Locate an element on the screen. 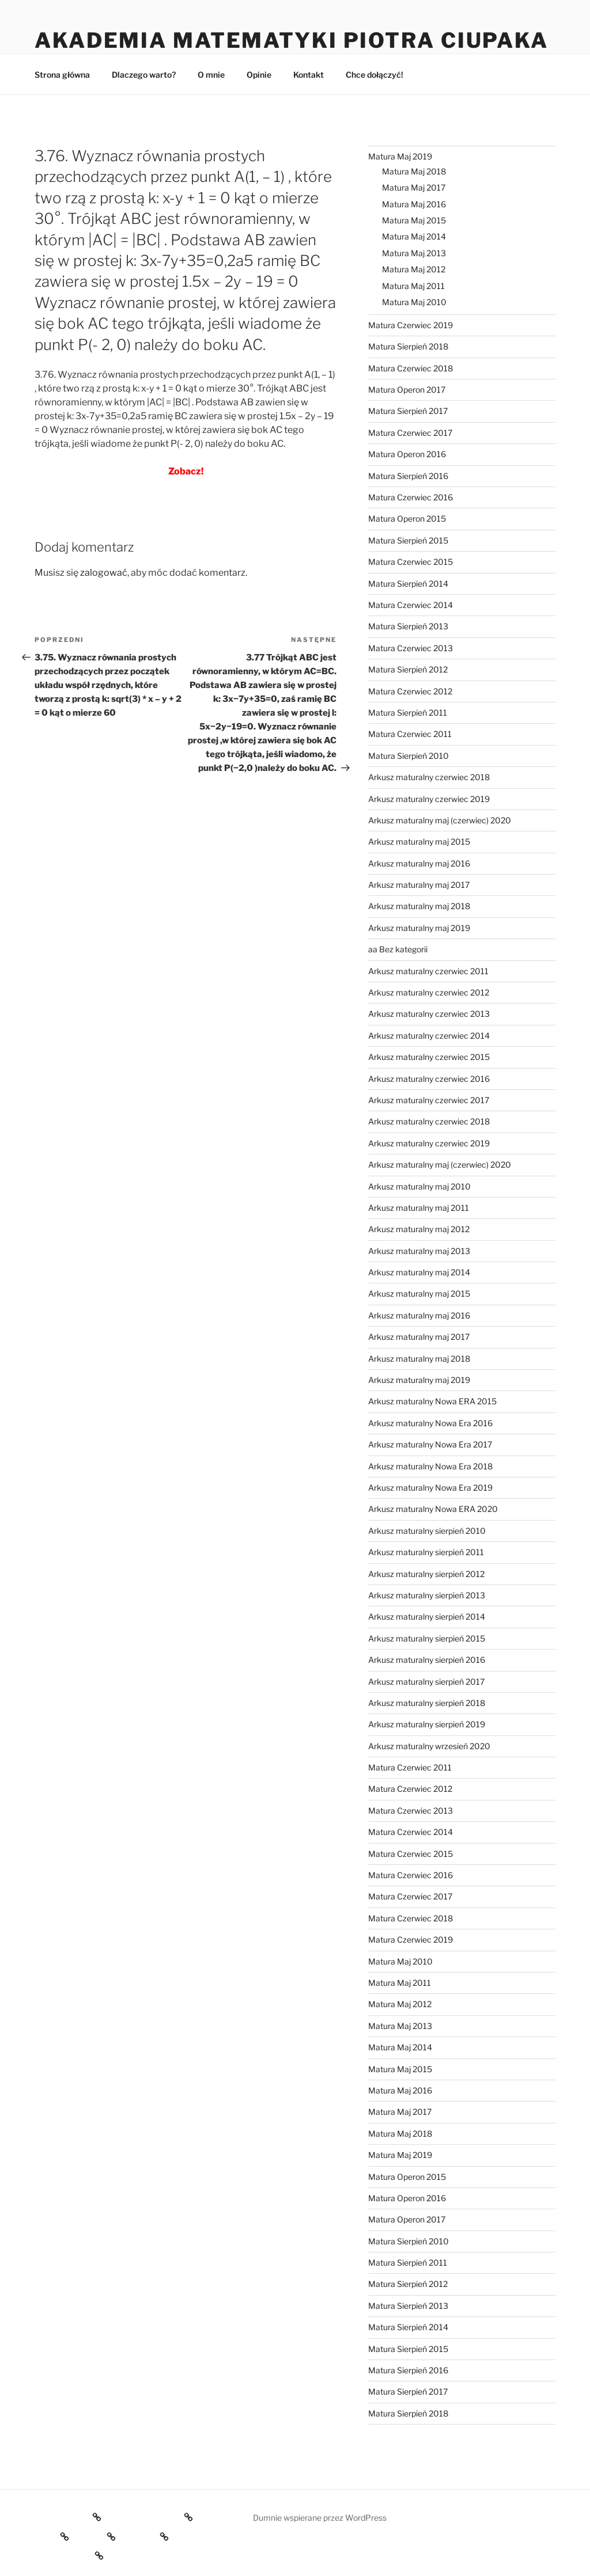  Arkusz maturalny sierpień 2013 is located at coordinates (426, 1595).